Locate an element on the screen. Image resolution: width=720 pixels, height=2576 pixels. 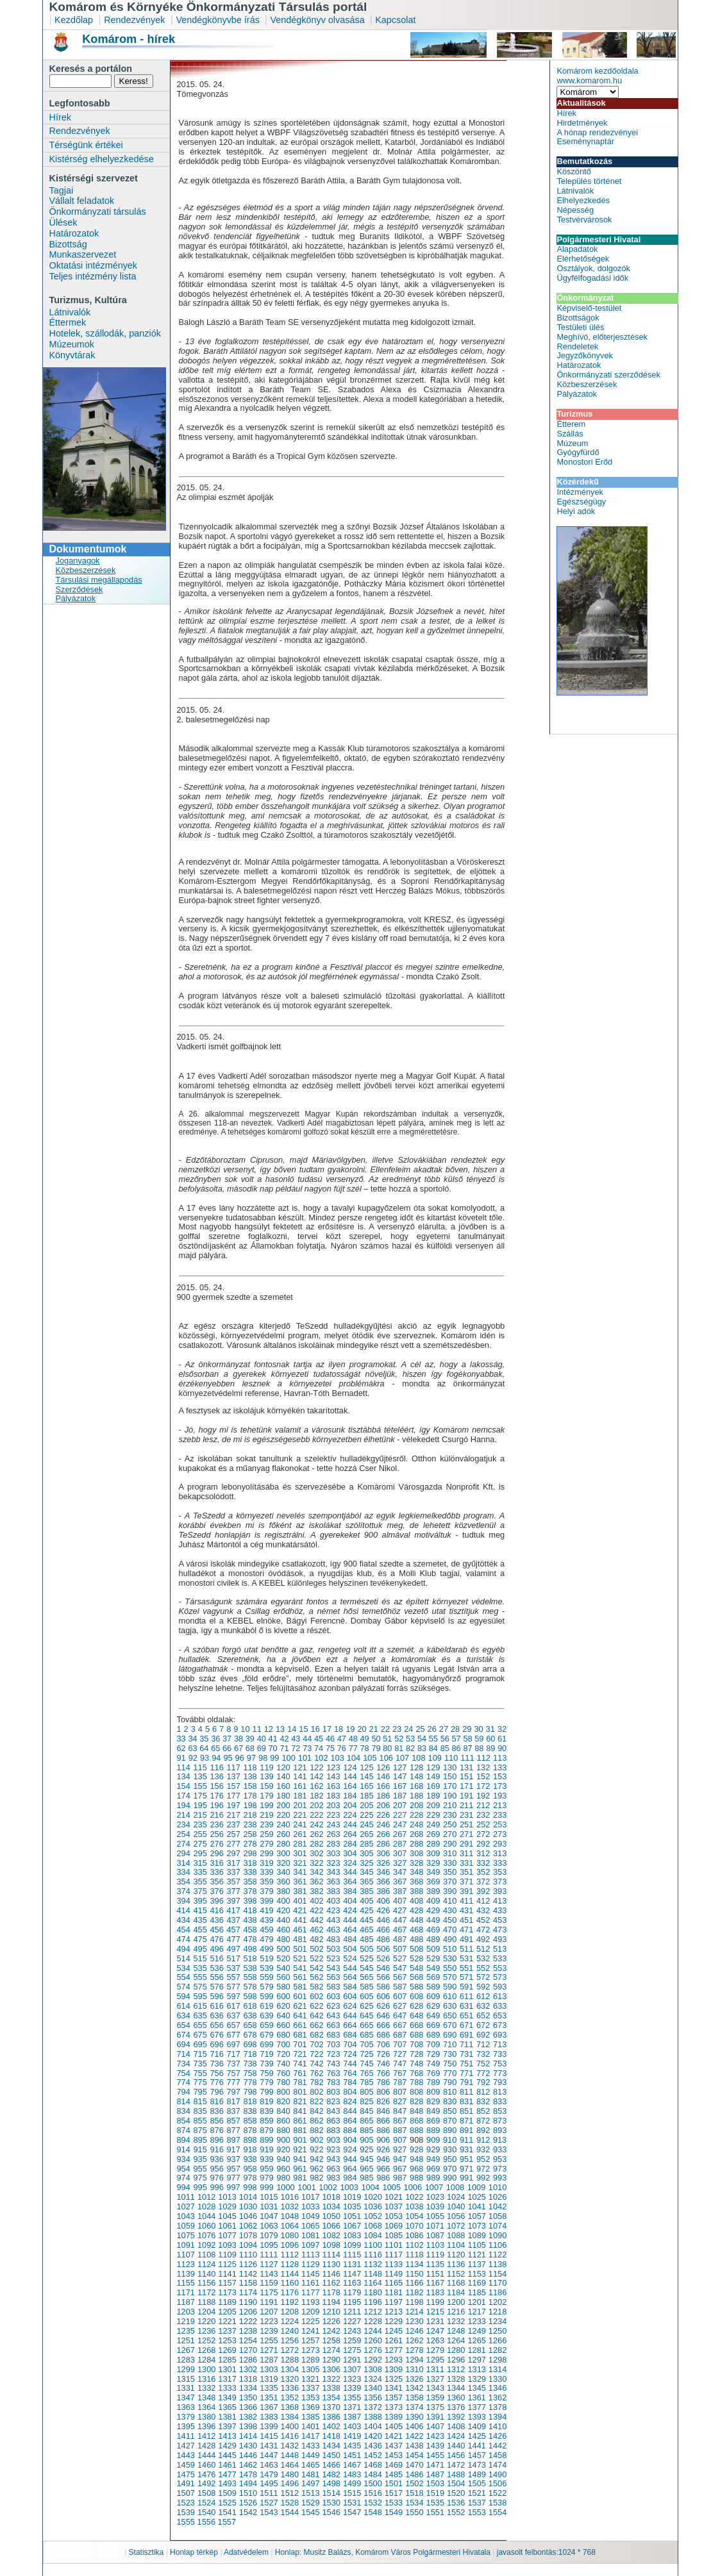
78 is located at coordinates (364, 1748).